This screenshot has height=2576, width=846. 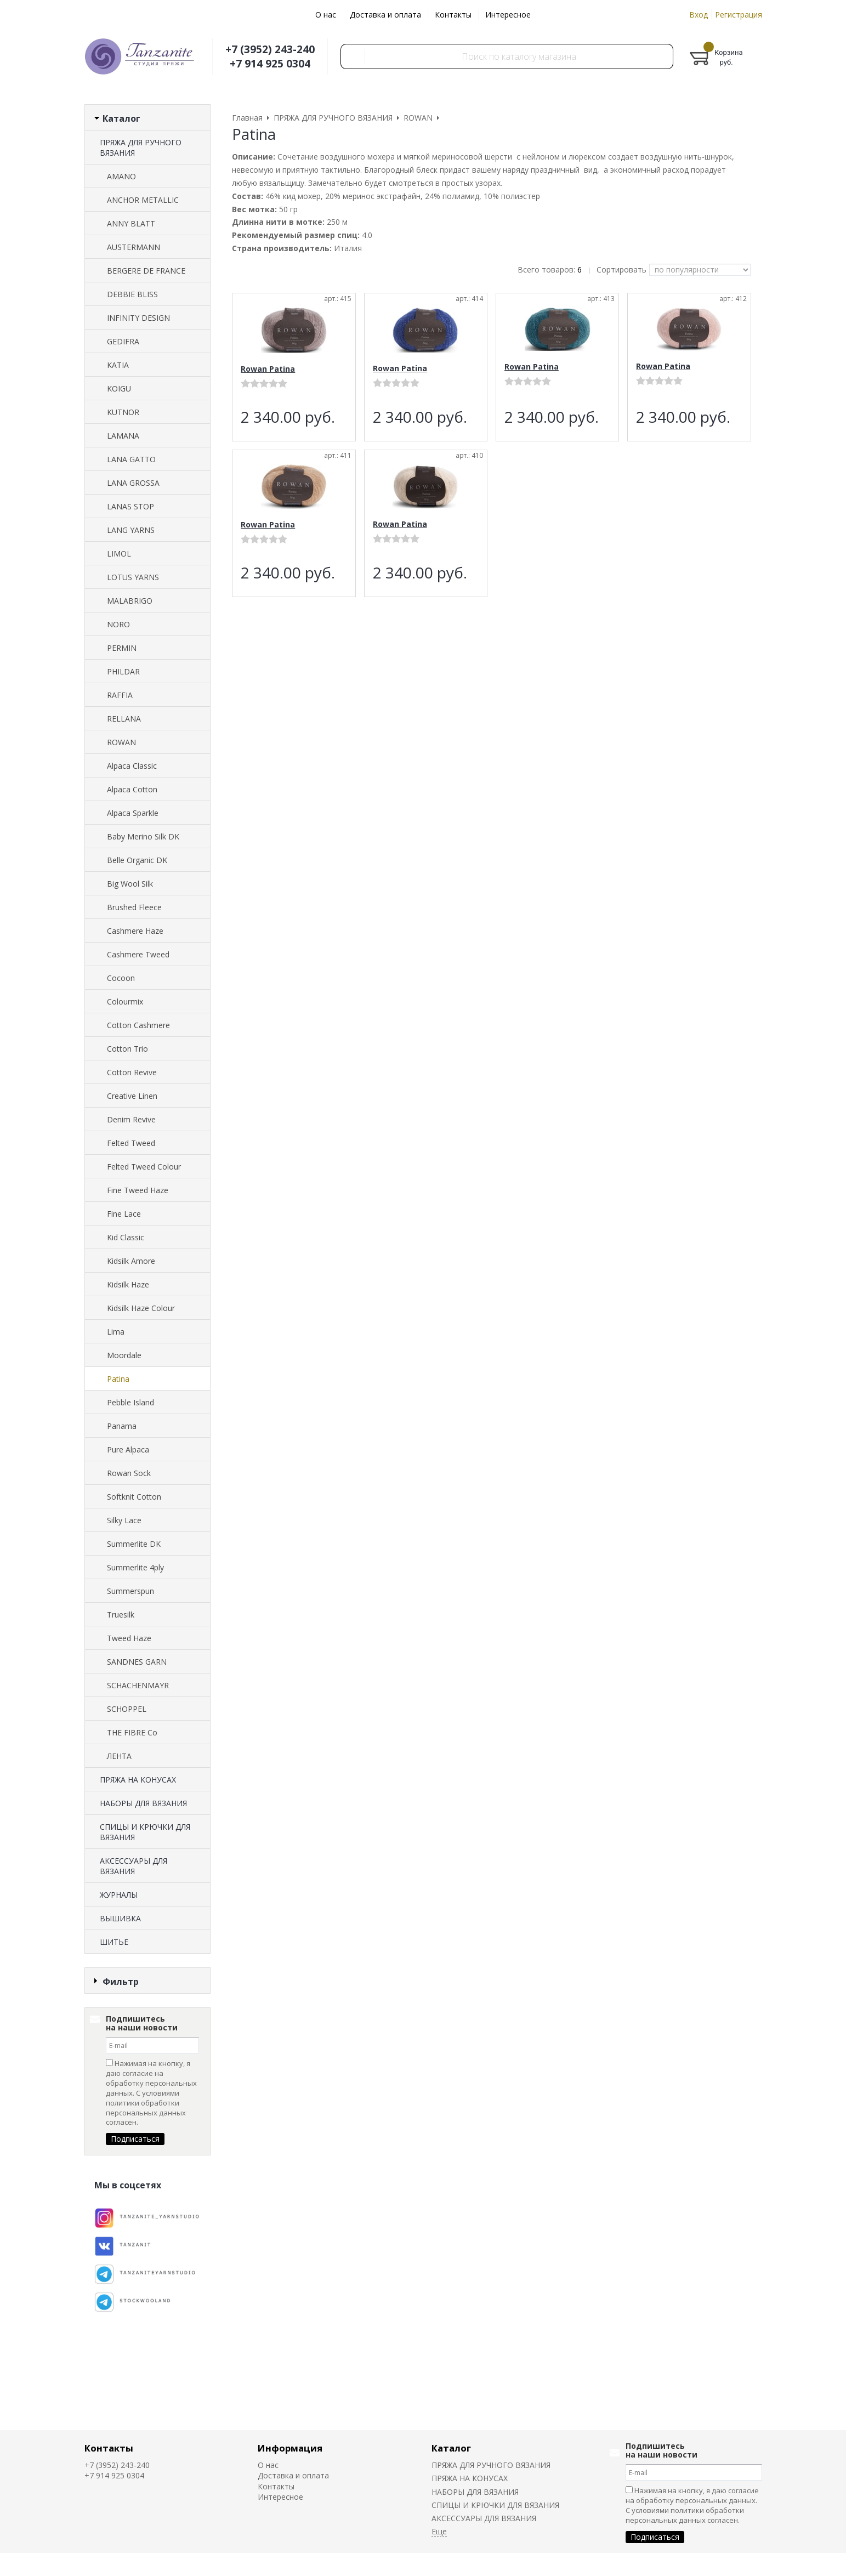 What do you see at coordinates (128, 1284) in the screenshot?
I see `Kidsilk Haze` at bounding box center [128, 1284].